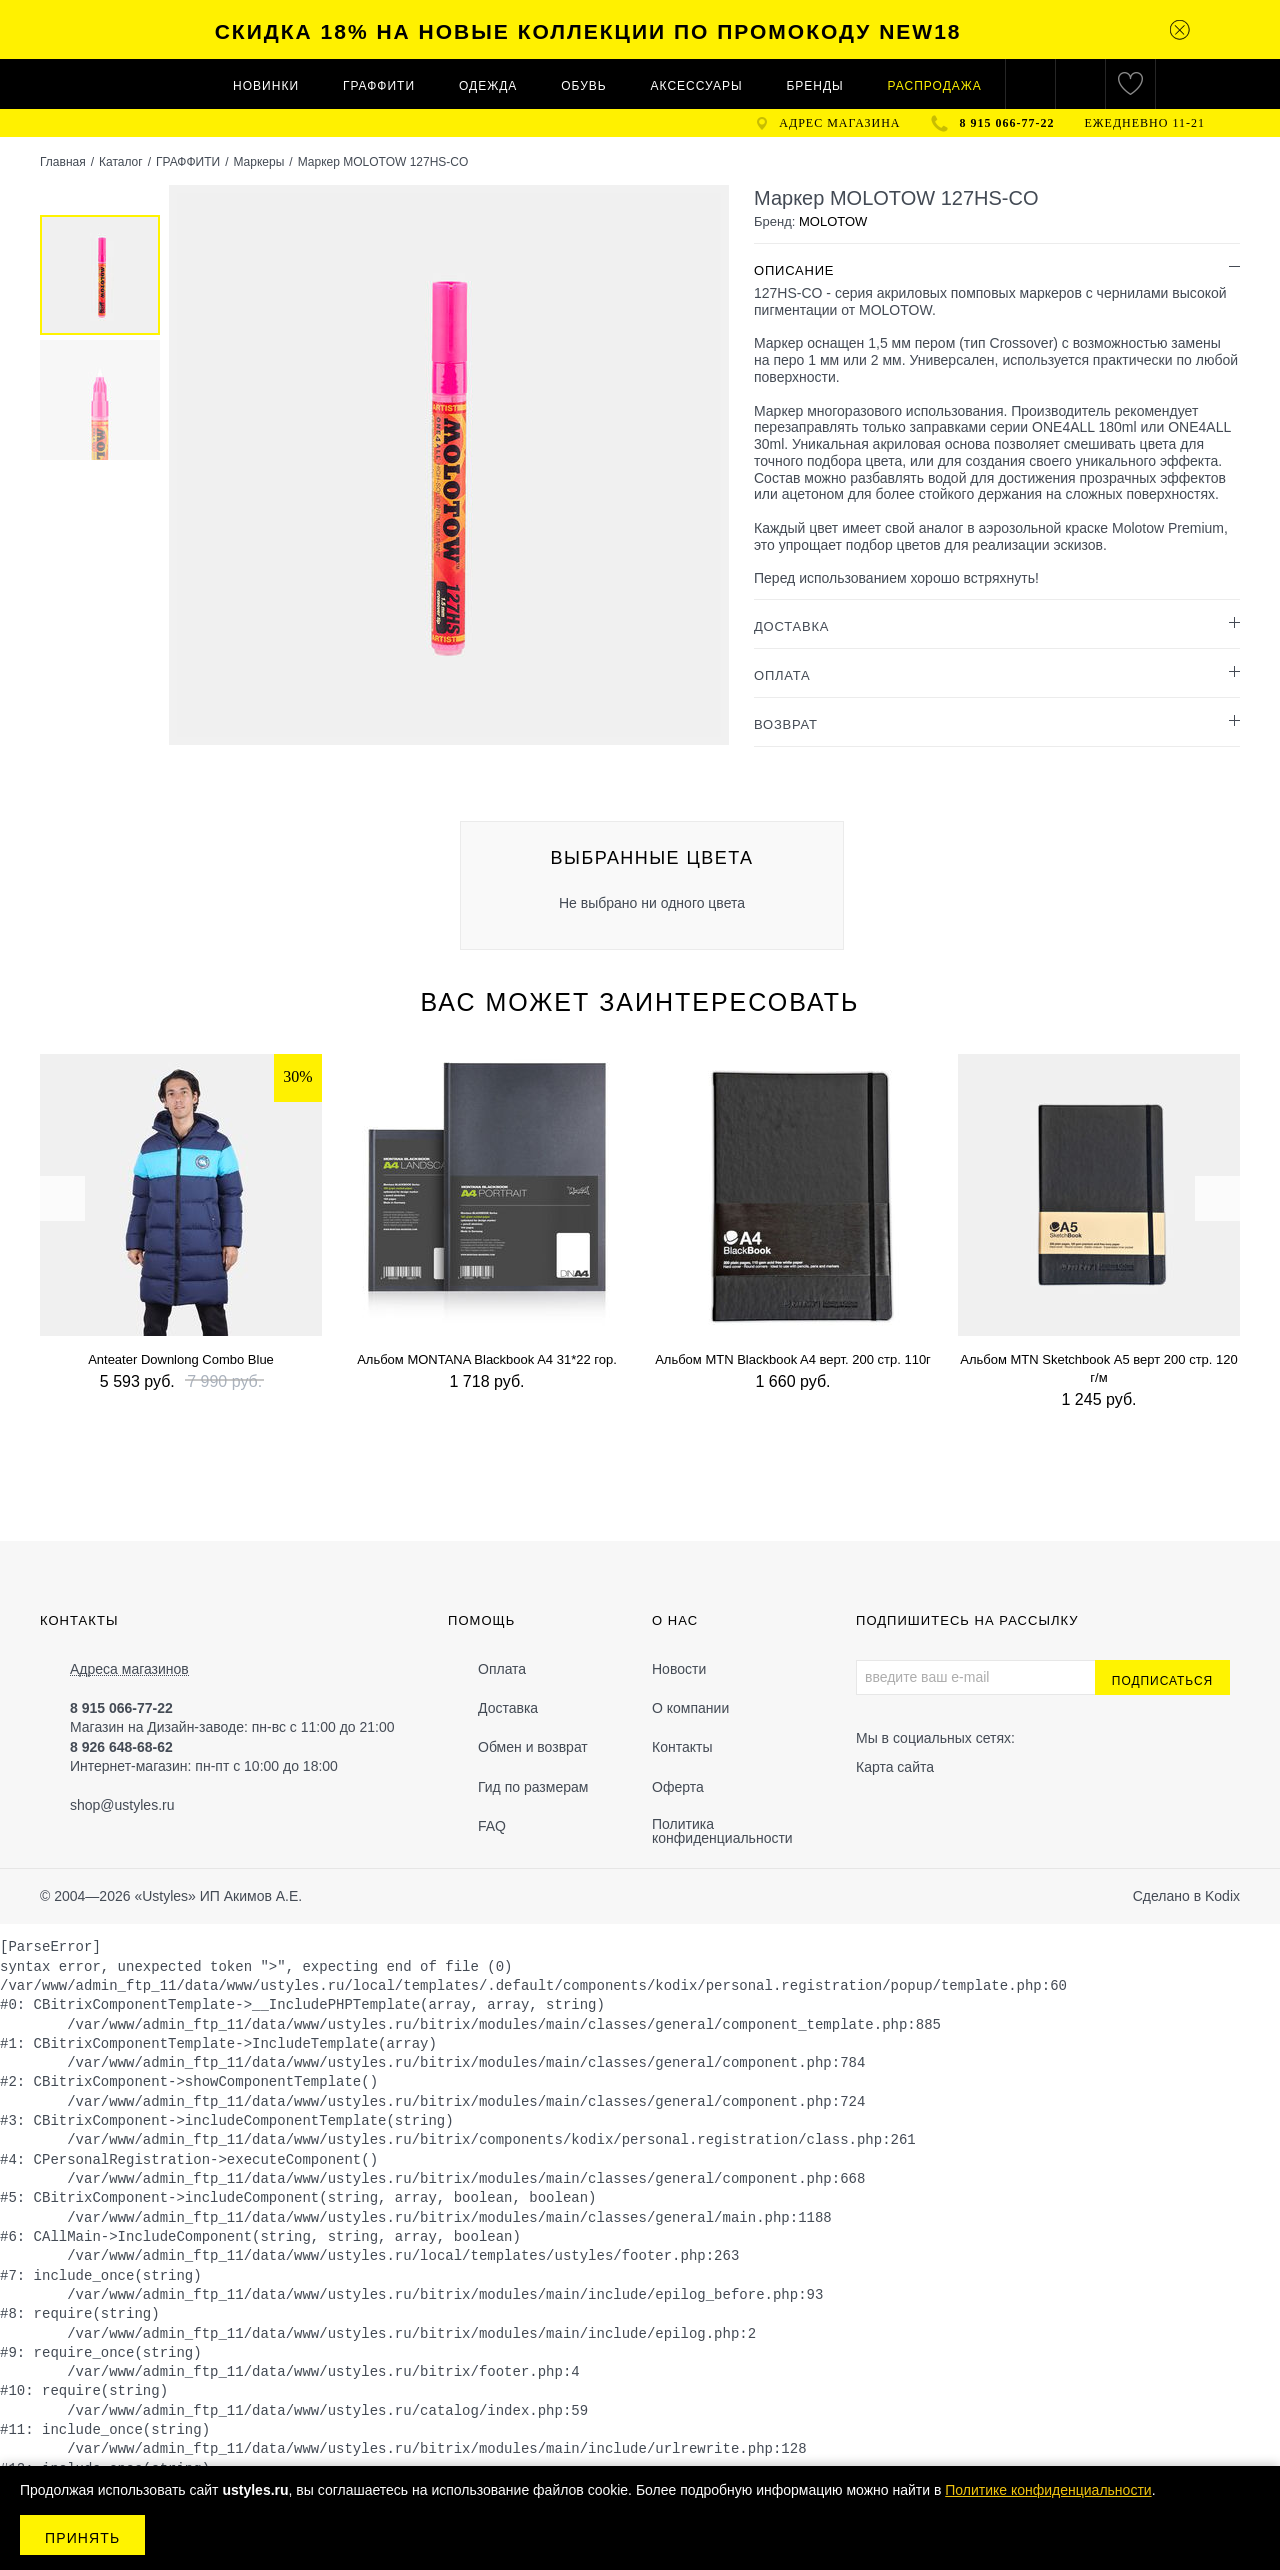  What do you see at coordinates (487, 1359) in the screenshot?
I see `Альбом MONTANA Blackbook A4 31*22 гор.` at bounding box center [487, 1359].